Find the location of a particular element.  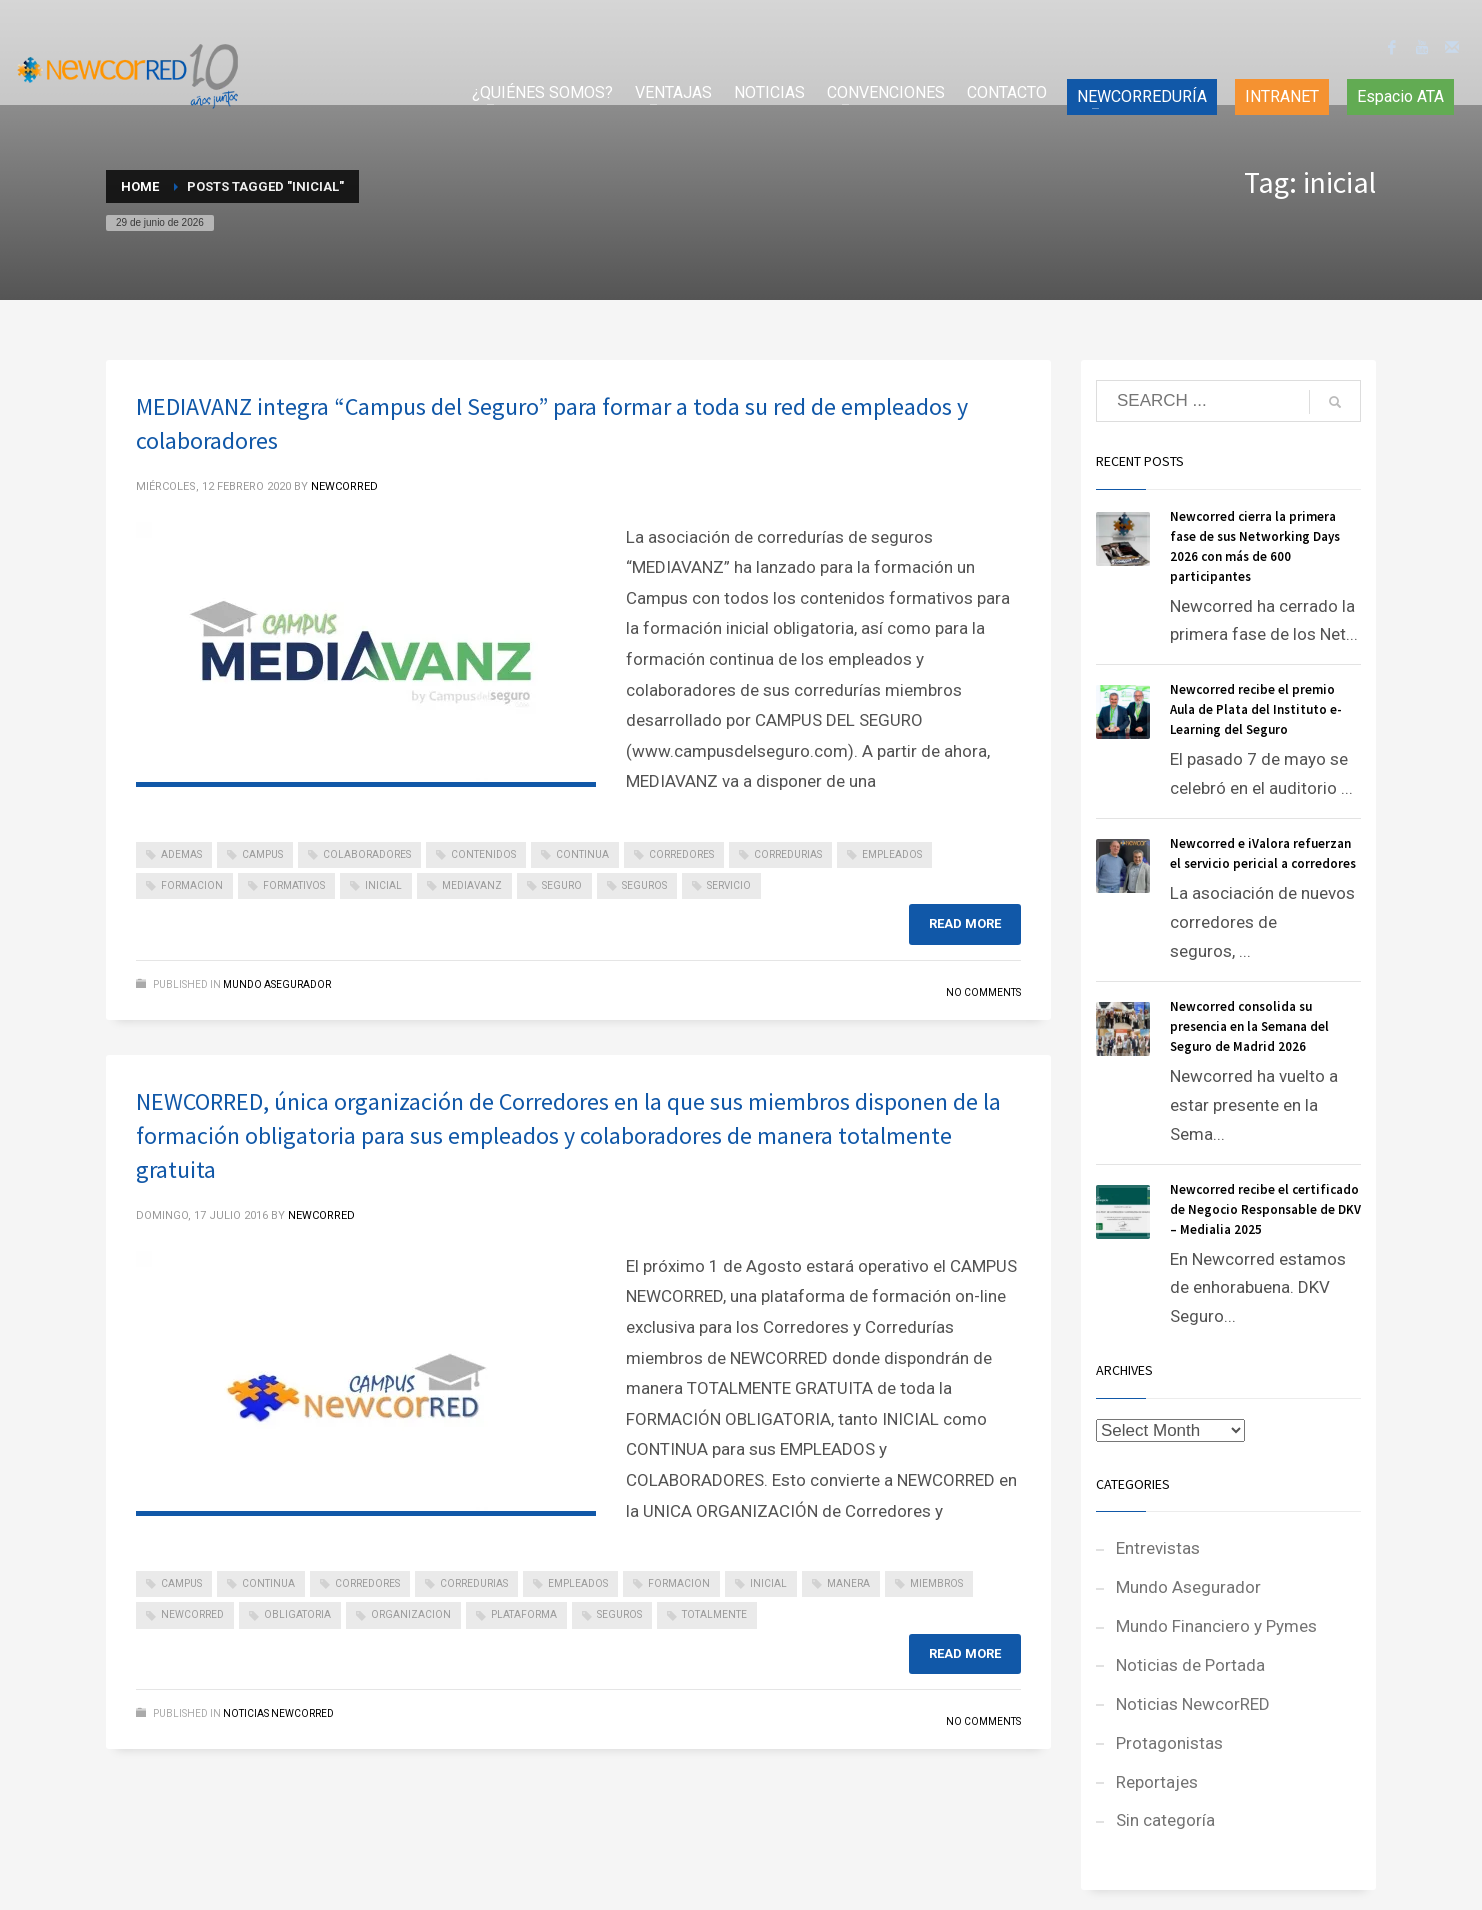

mediavanz is located at coordinates (472, 885).